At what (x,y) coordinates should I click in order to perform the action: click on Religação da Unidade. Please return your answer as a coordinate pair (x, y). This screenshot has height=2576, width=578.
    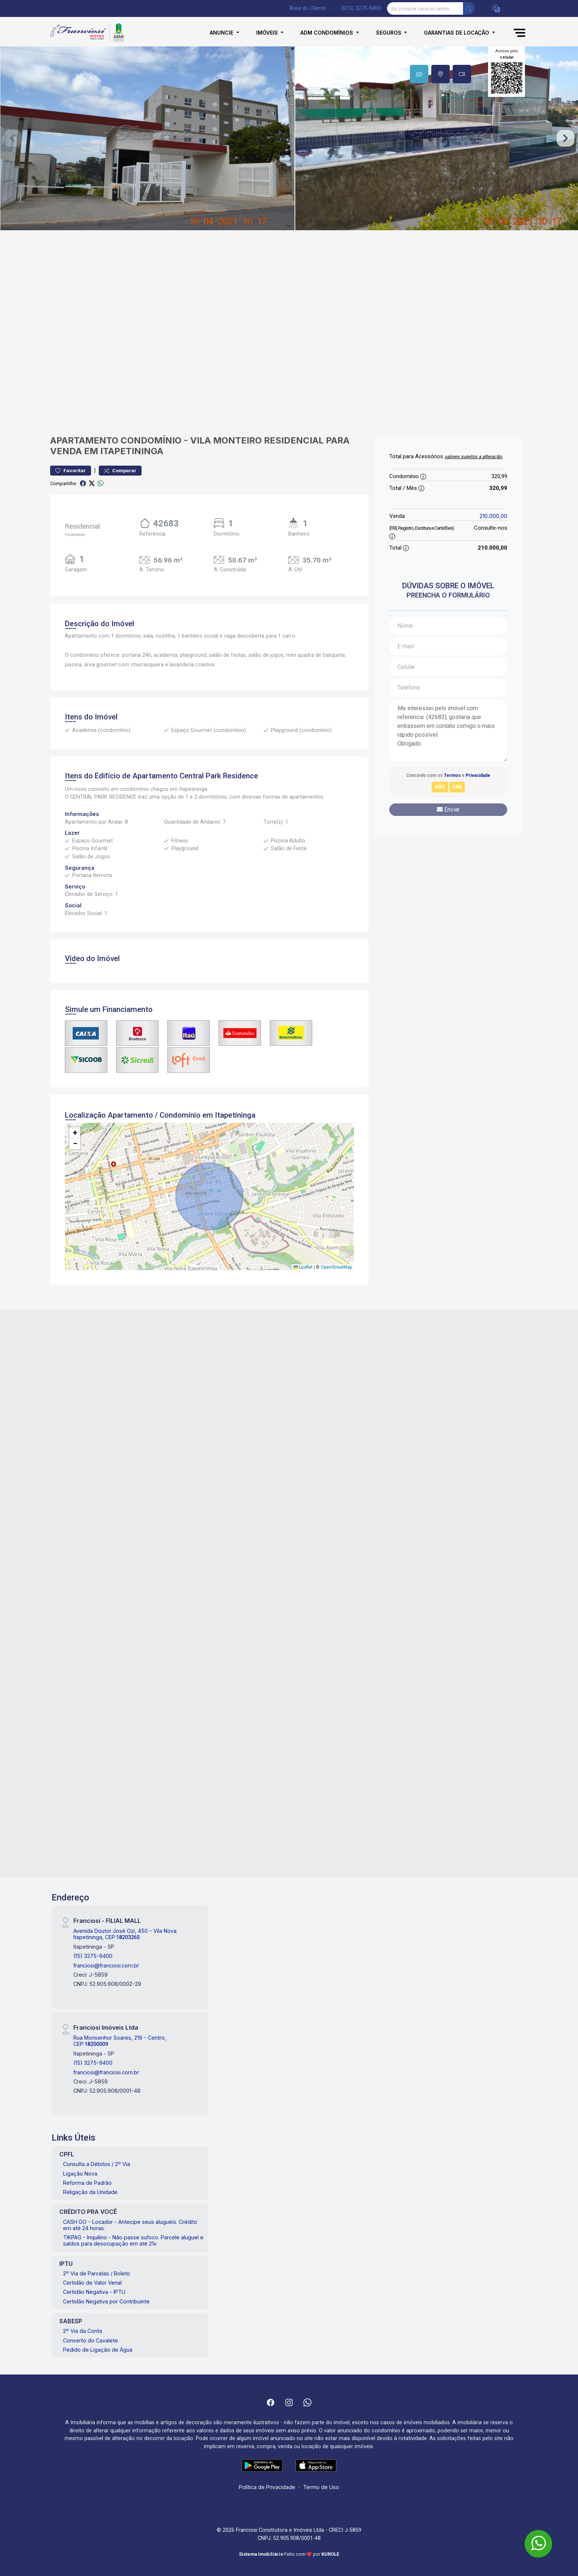
    Looking at the image, I should click on (90, 2192).